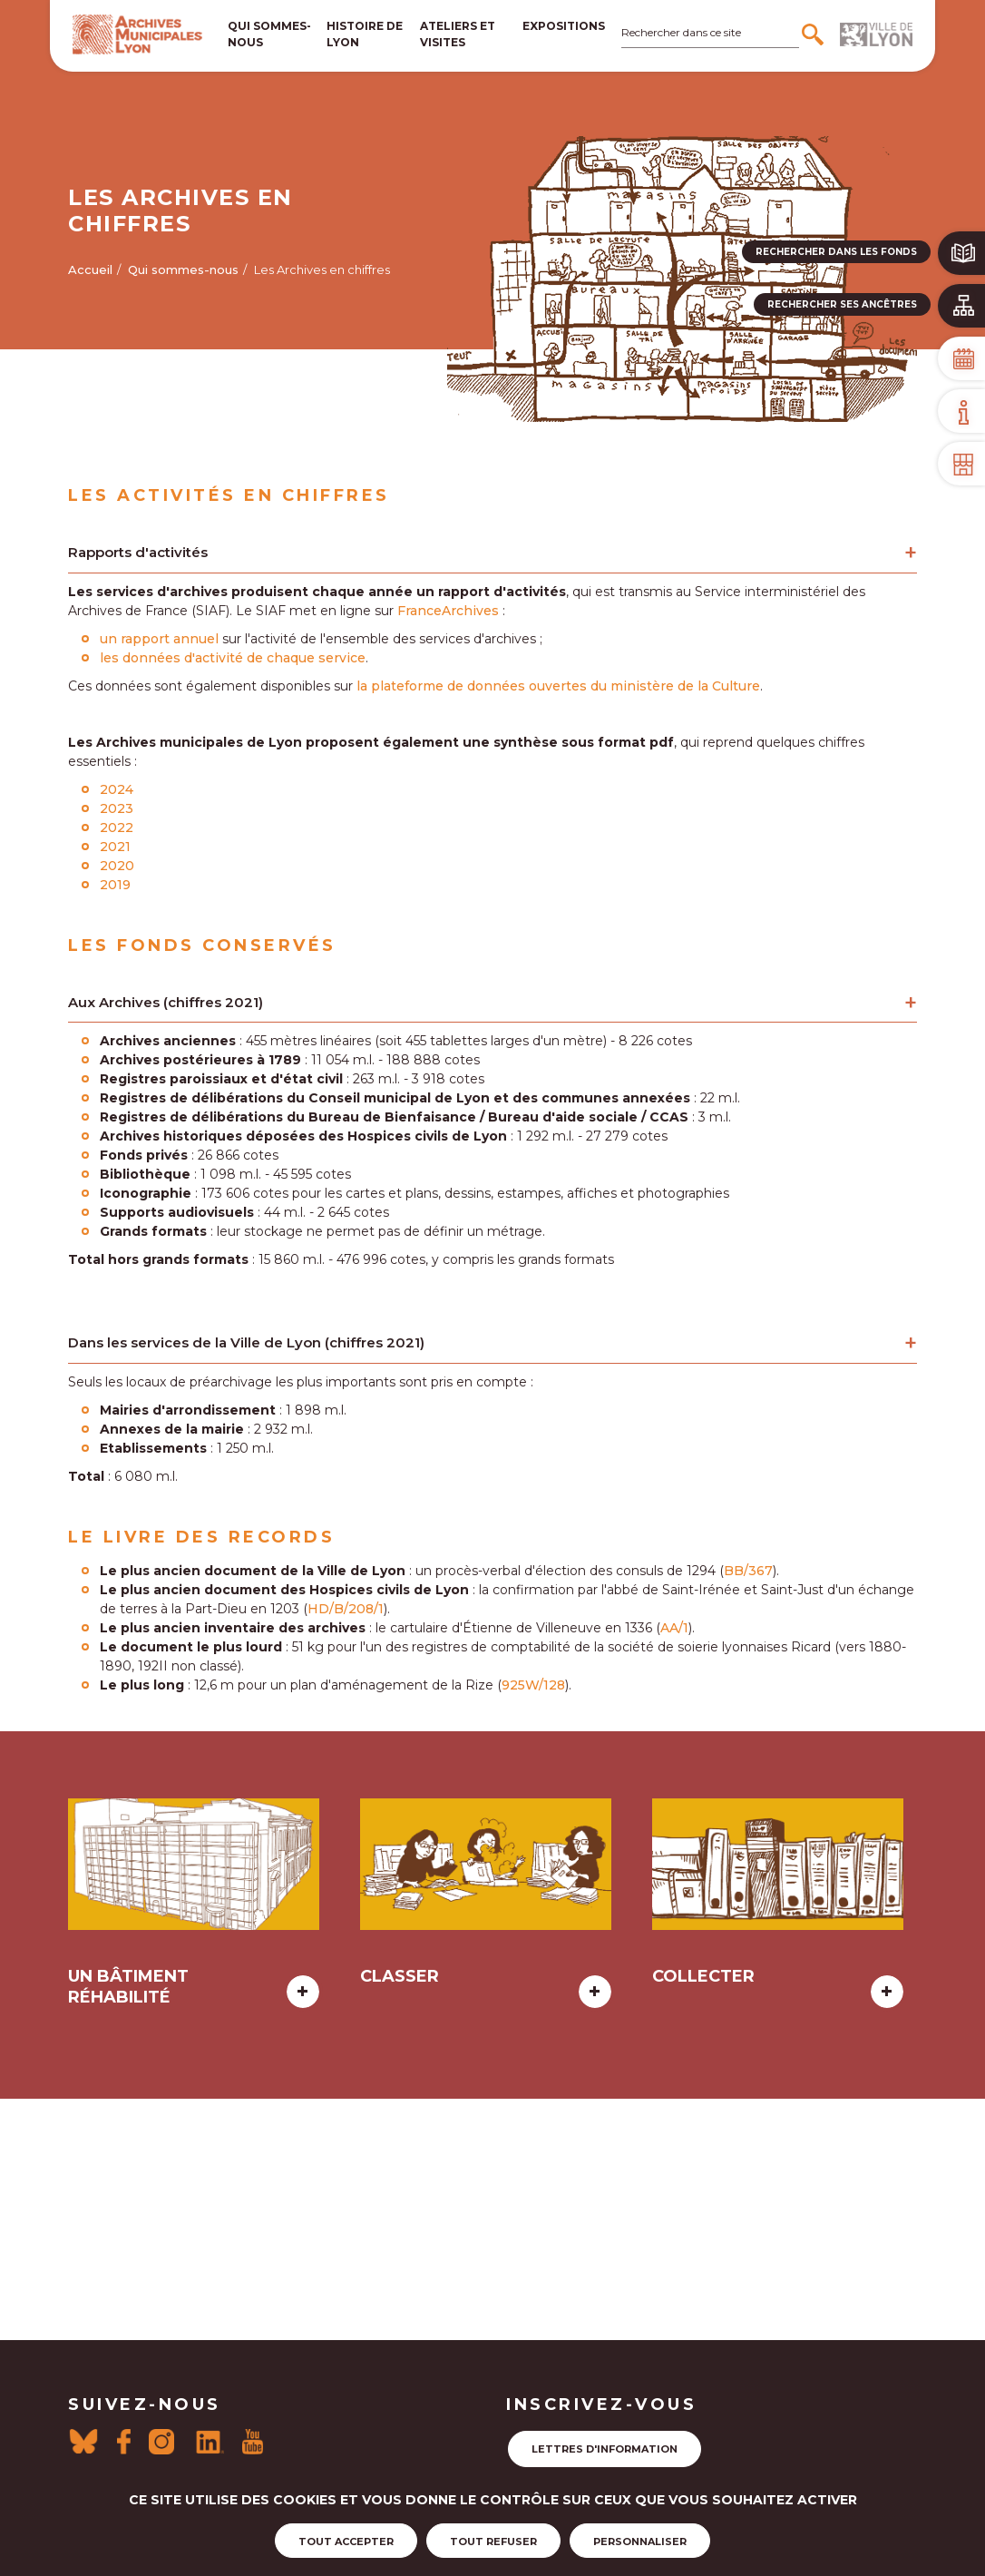 Image resolution: width=985 pixels, height=2576 pixels. Describe the element at coordinates (116, 789) in the screenshot. I see `2024` at that location.